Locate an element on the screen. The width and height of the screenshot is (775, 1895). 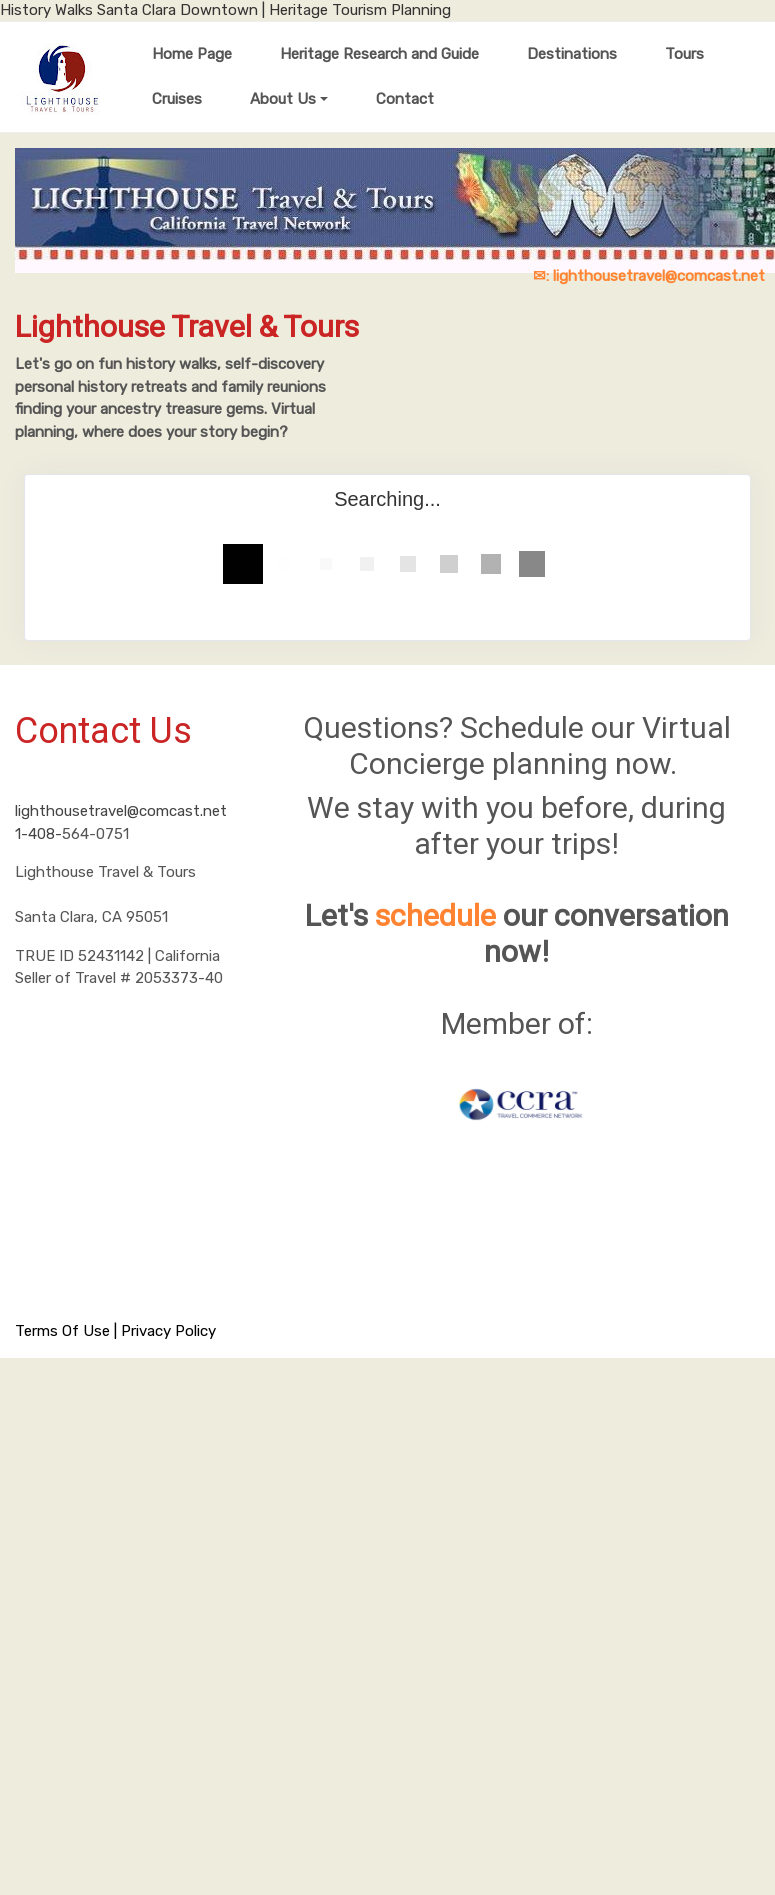
Cruises is located at coordinates (177, 99).